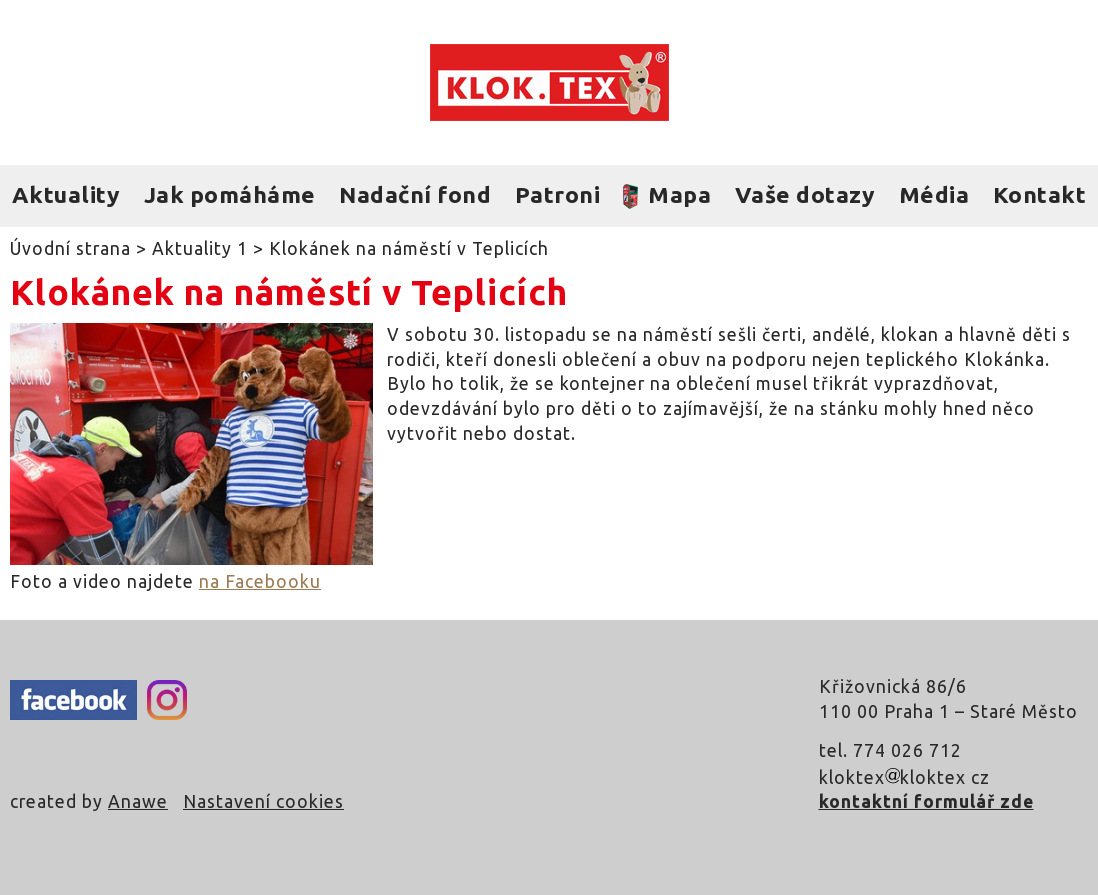 The width and height of the screenshot is (1098, 895). What do you see at coordinates (138, 801) in the screenshot?
I see `Anawe` at bounding box center [138, 801].